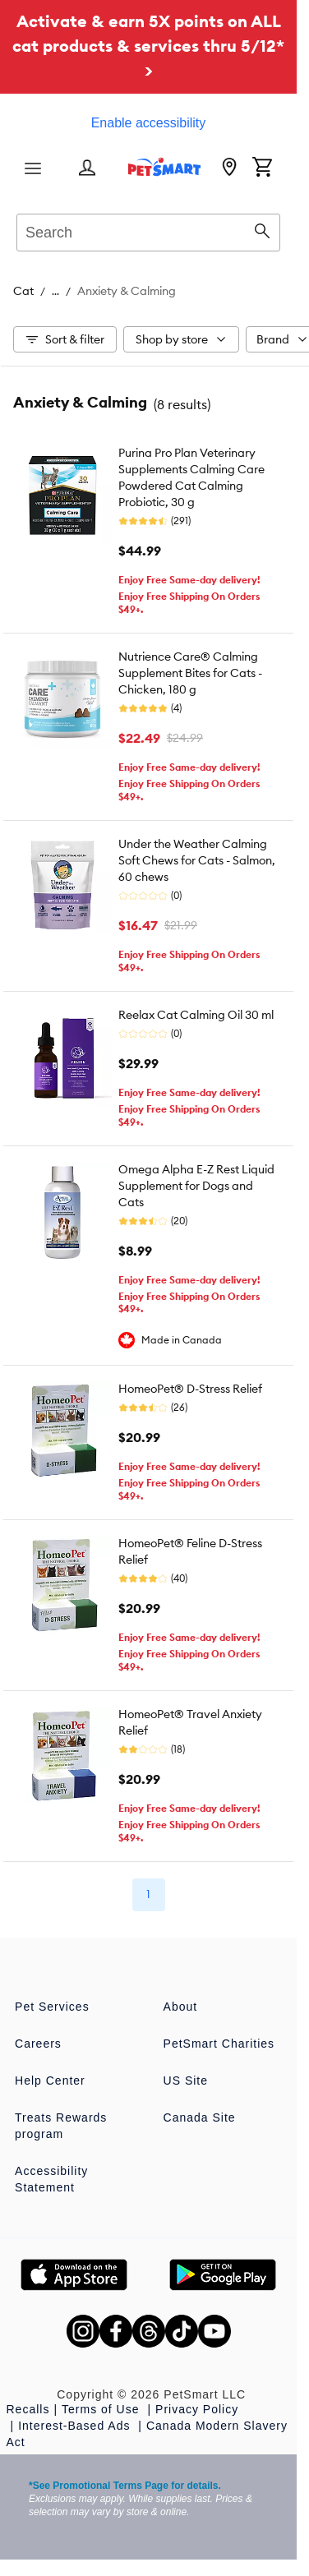 Image resolution: width=309 pixels, height=2576 pixels. What do you see at coordinates (190, 1388) in the screenshot?
I see `HomeoPet® D-Stress Relief` at bounding box center [190, 1388].